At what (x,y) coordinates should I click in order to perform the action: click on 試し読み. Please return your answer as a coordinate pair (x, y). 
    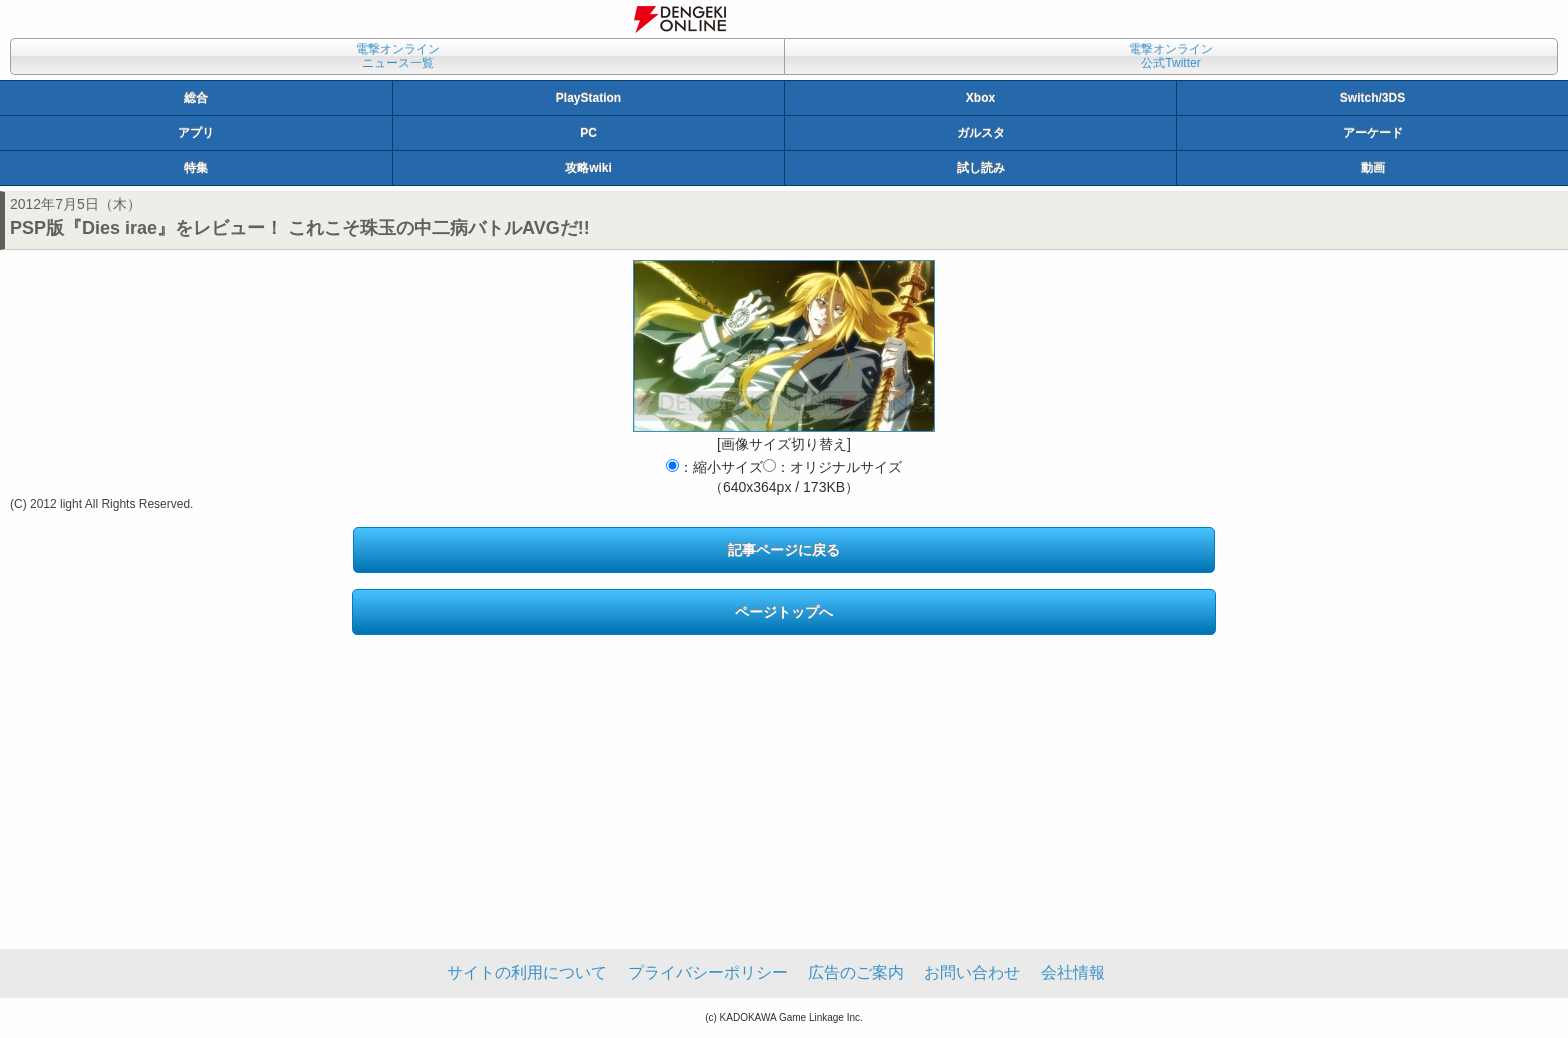
    Looking at the image, I should click on (981, 168).